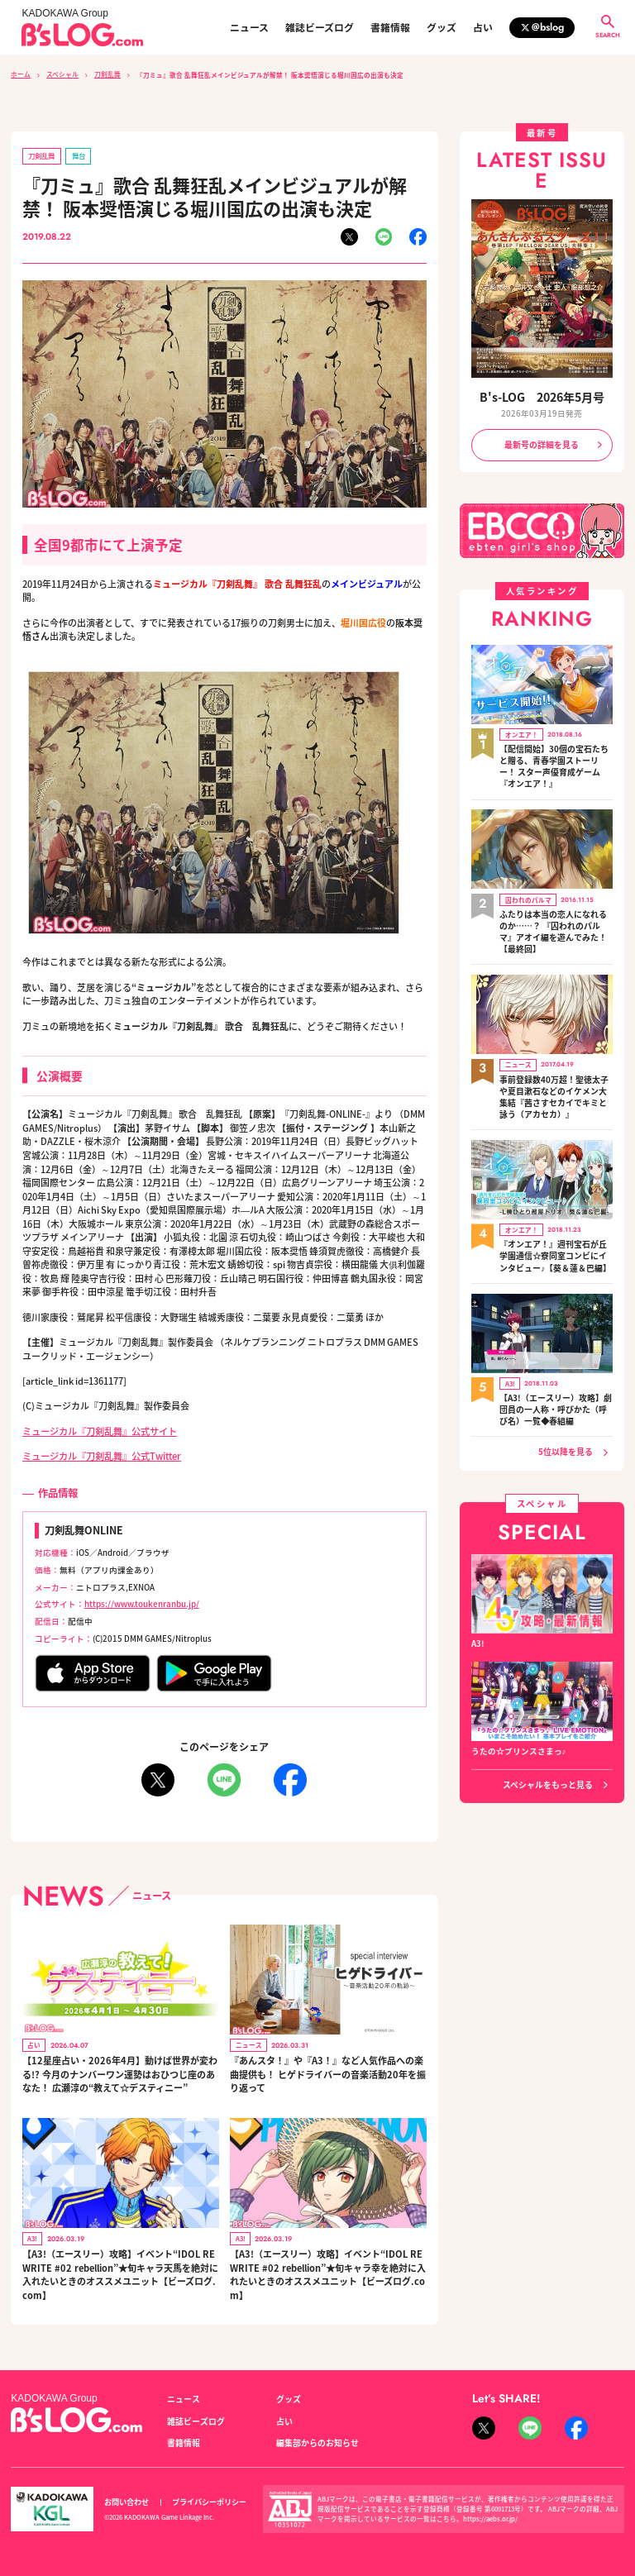  I want to click on 書籍情報, so click(390, 27).